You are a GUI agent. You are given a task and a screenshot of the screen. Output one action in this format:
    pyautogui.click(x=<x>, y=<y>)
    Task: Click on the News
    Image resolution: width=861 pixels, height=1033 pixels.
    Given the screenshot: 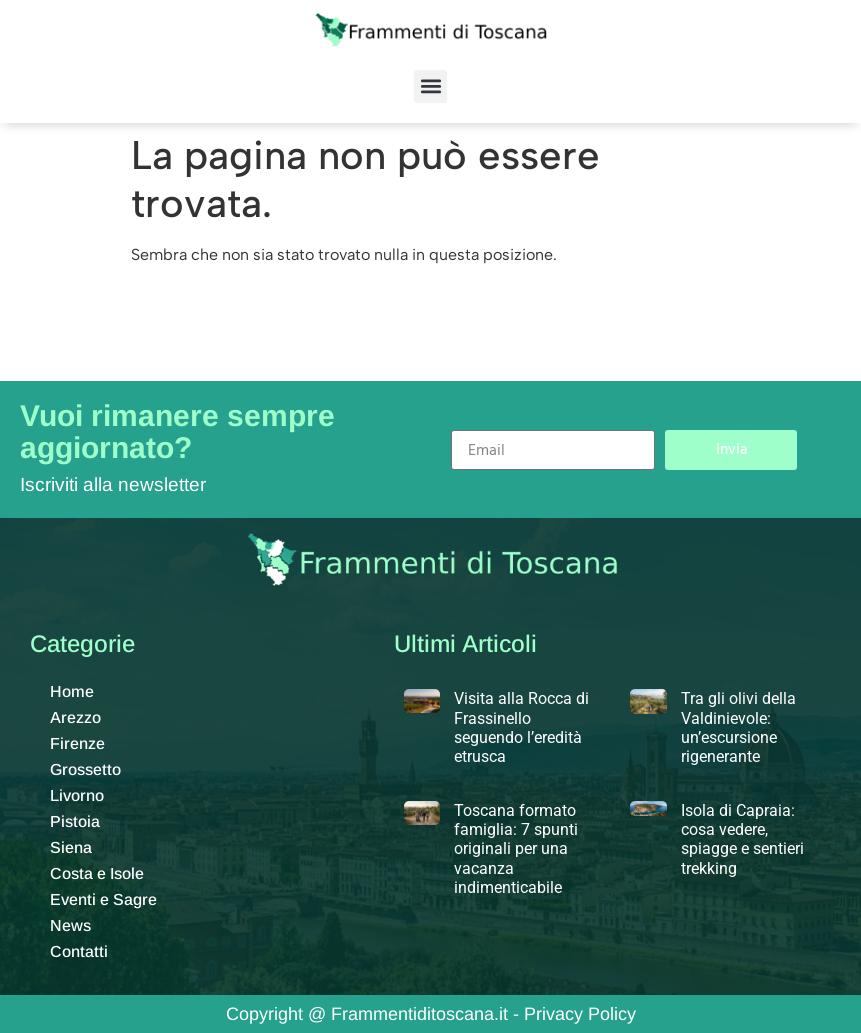 What is the action you would take?
    pyautogui.click(x=70, y=925)
    